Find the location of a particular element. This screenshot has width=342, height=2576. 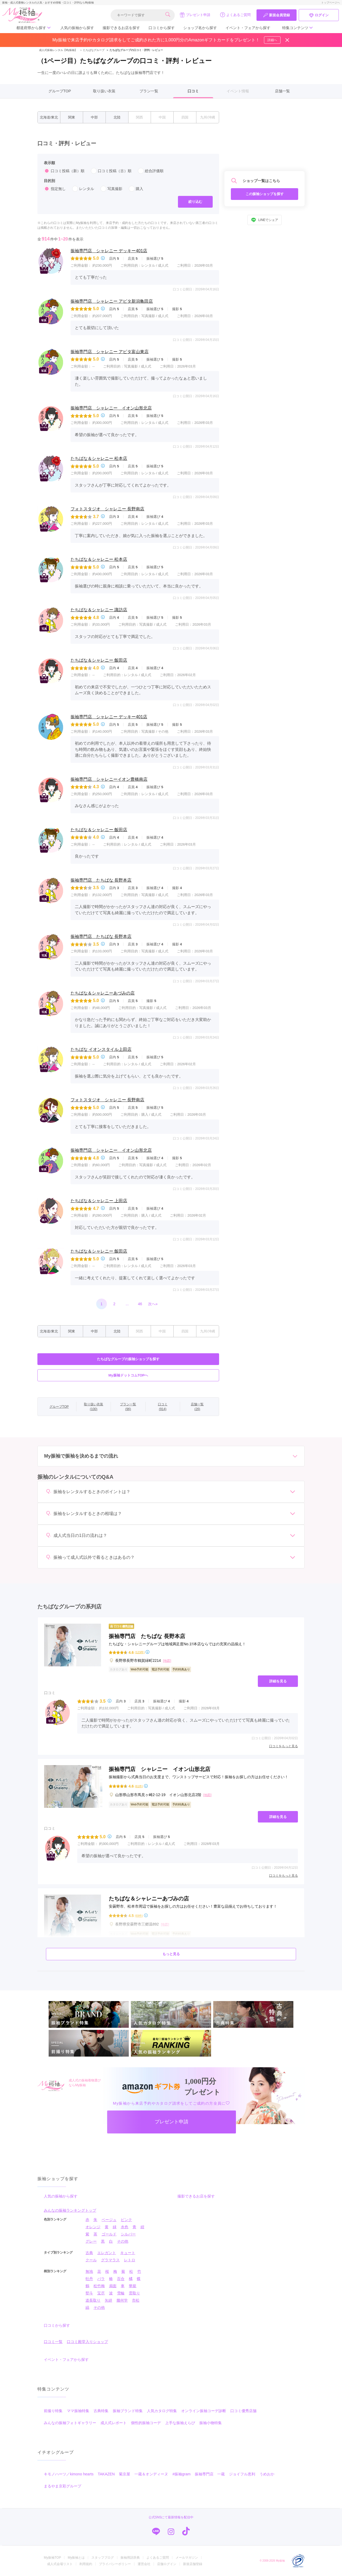

無地 is located at coordinates (89, 2271).